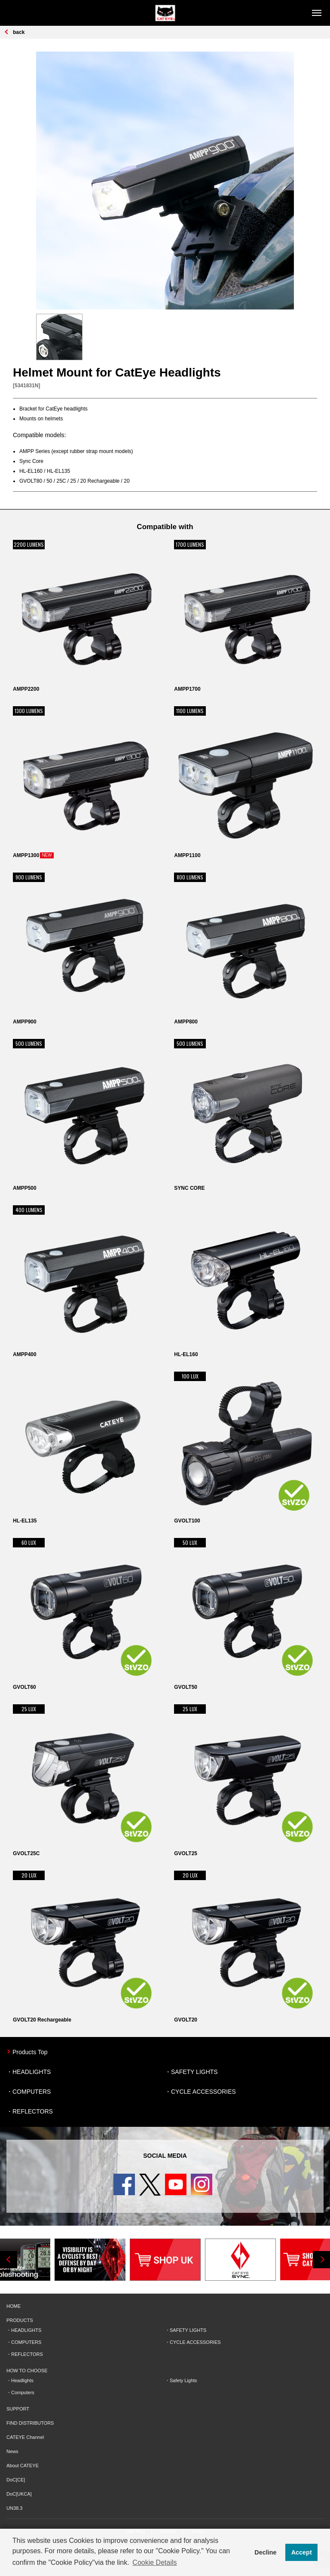 This screenshot has height=2576, width=330. Describe the element at coordinates (13, 2306) in the screenshot. I see `HOME` at that location.